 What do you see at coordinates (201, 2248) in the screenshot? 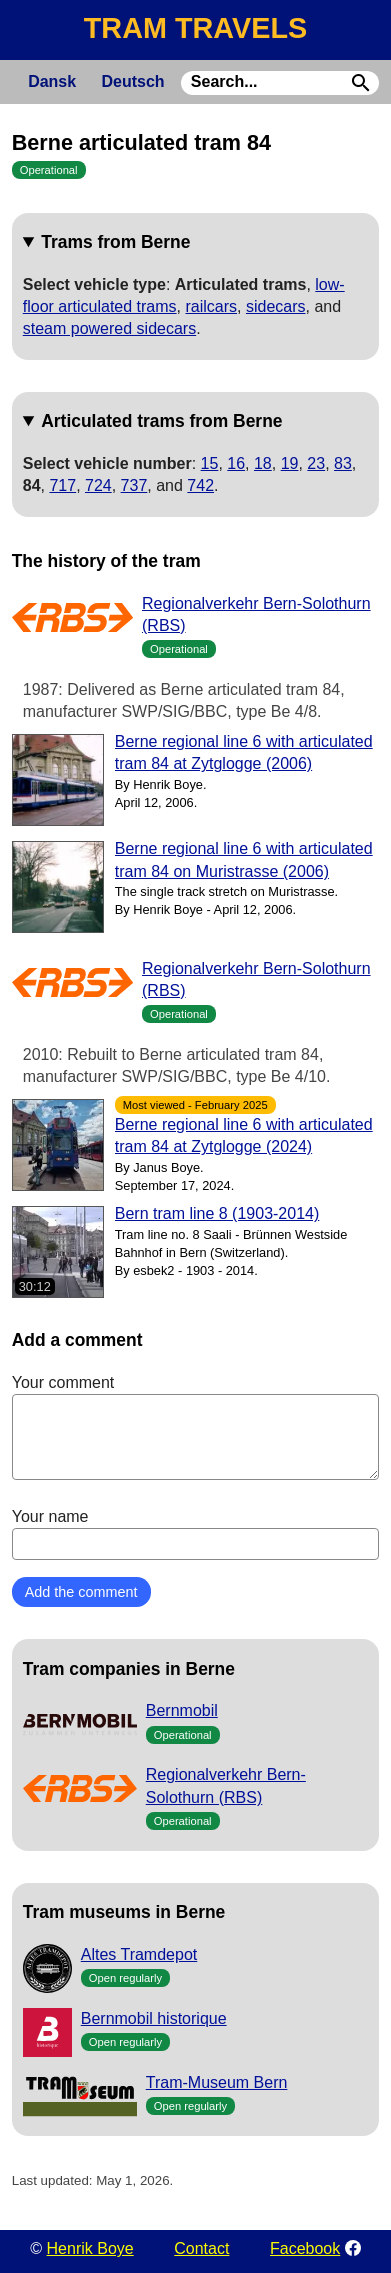
I see `Contact` at bounding box center [201, 2248].